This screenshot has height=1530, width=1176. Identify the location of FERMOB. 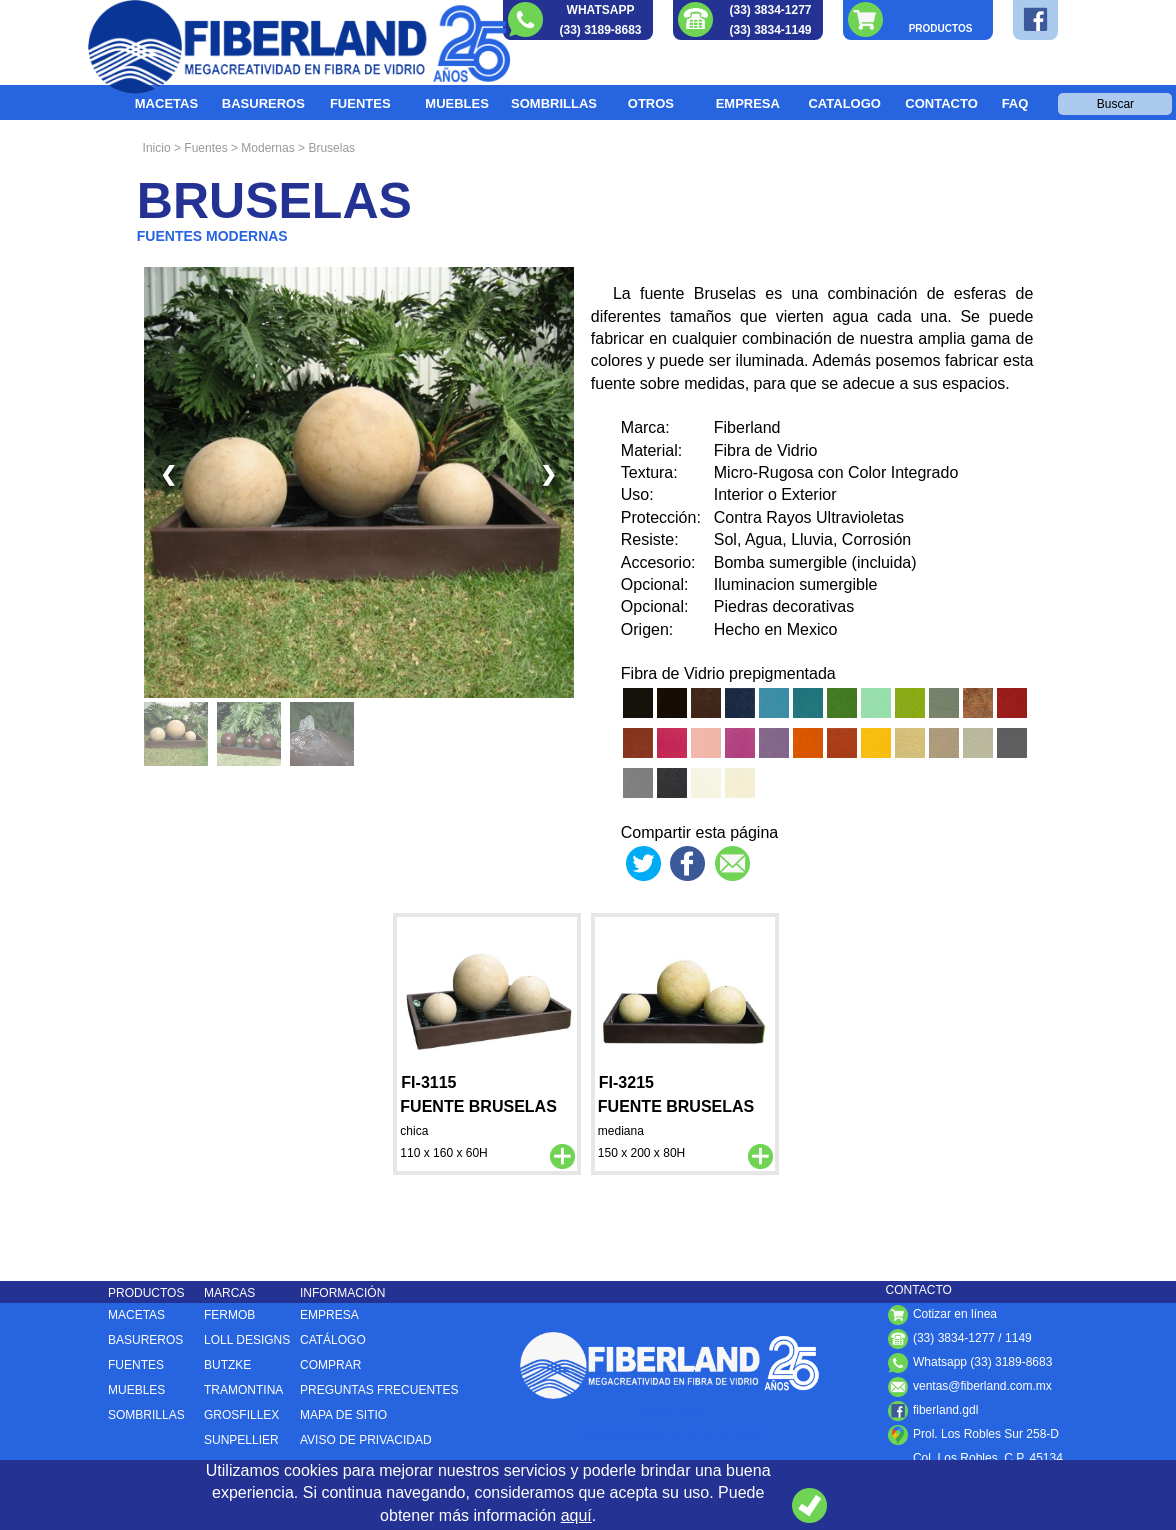
(229, 1315).